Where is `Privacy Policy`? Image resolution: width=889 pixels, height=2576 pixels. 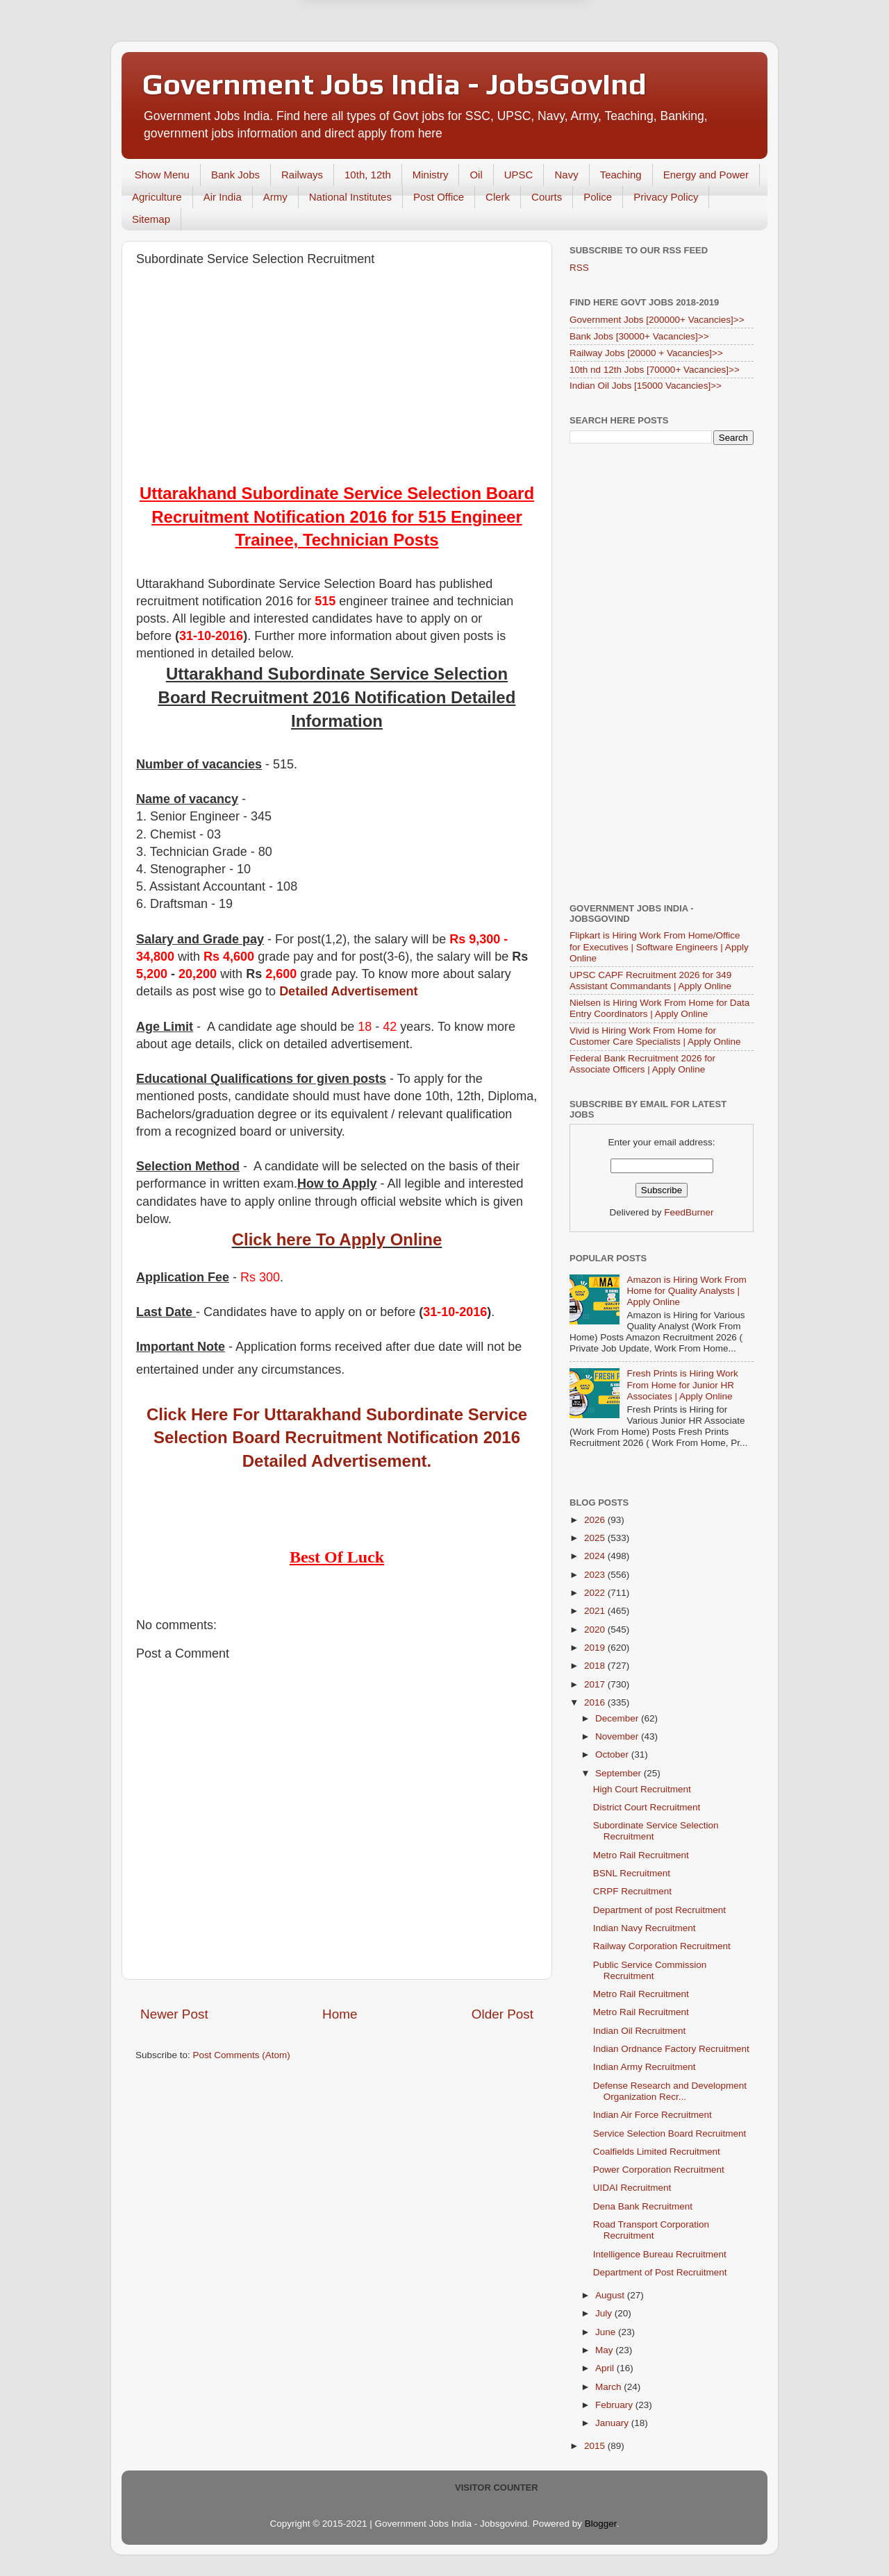
Privacy Policy is located at coordinates (665, 197).